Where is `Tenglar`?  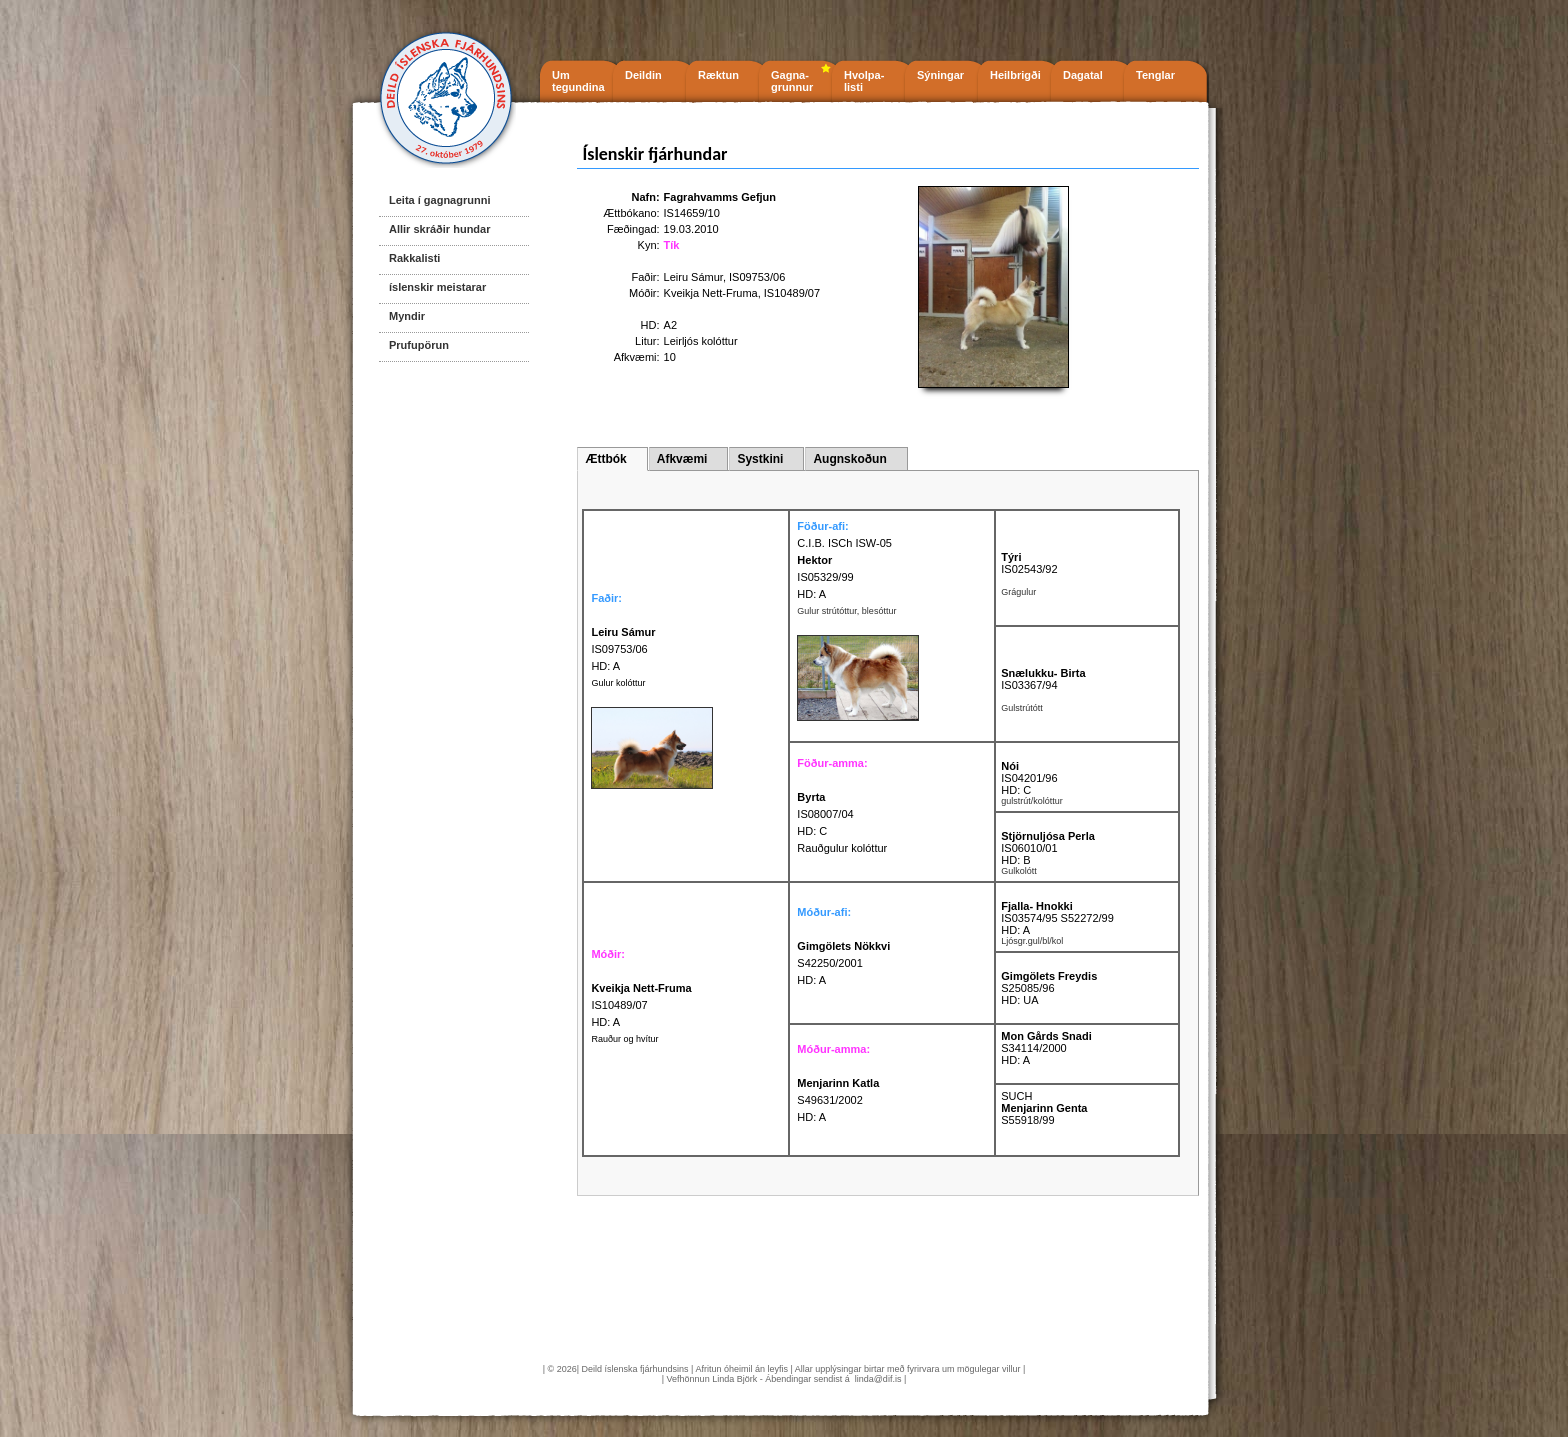
Tenglar is located at coordinates (1155, 75).